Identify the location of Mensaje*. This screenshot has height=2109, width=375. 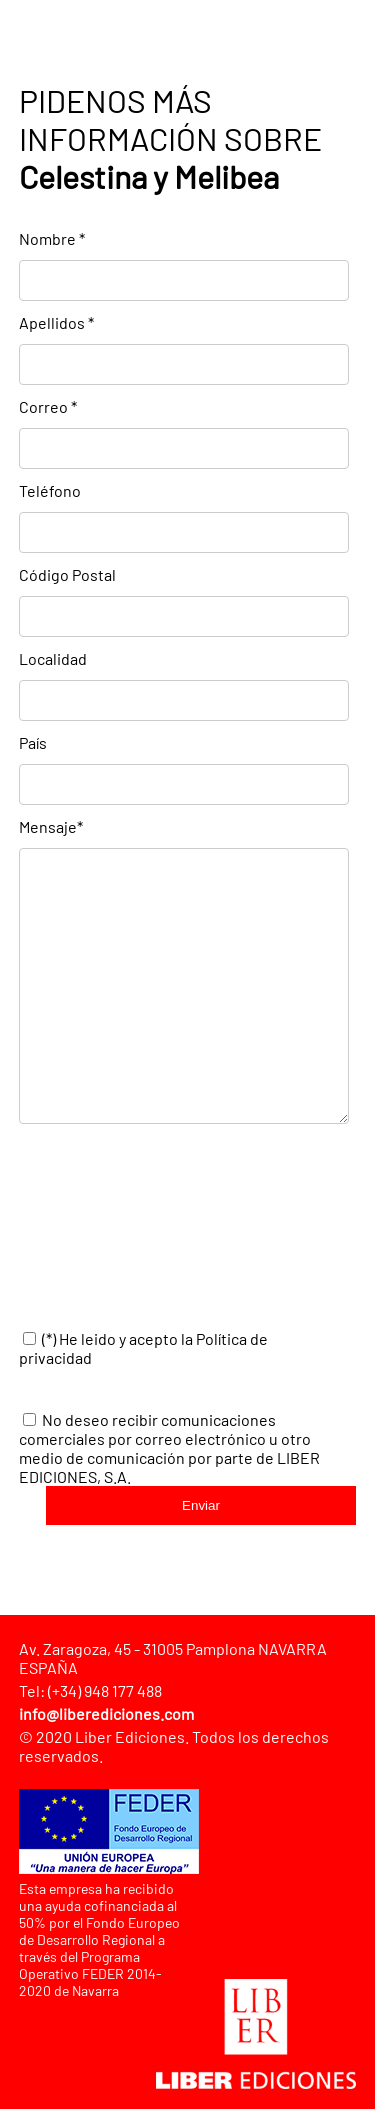
(51, 826).